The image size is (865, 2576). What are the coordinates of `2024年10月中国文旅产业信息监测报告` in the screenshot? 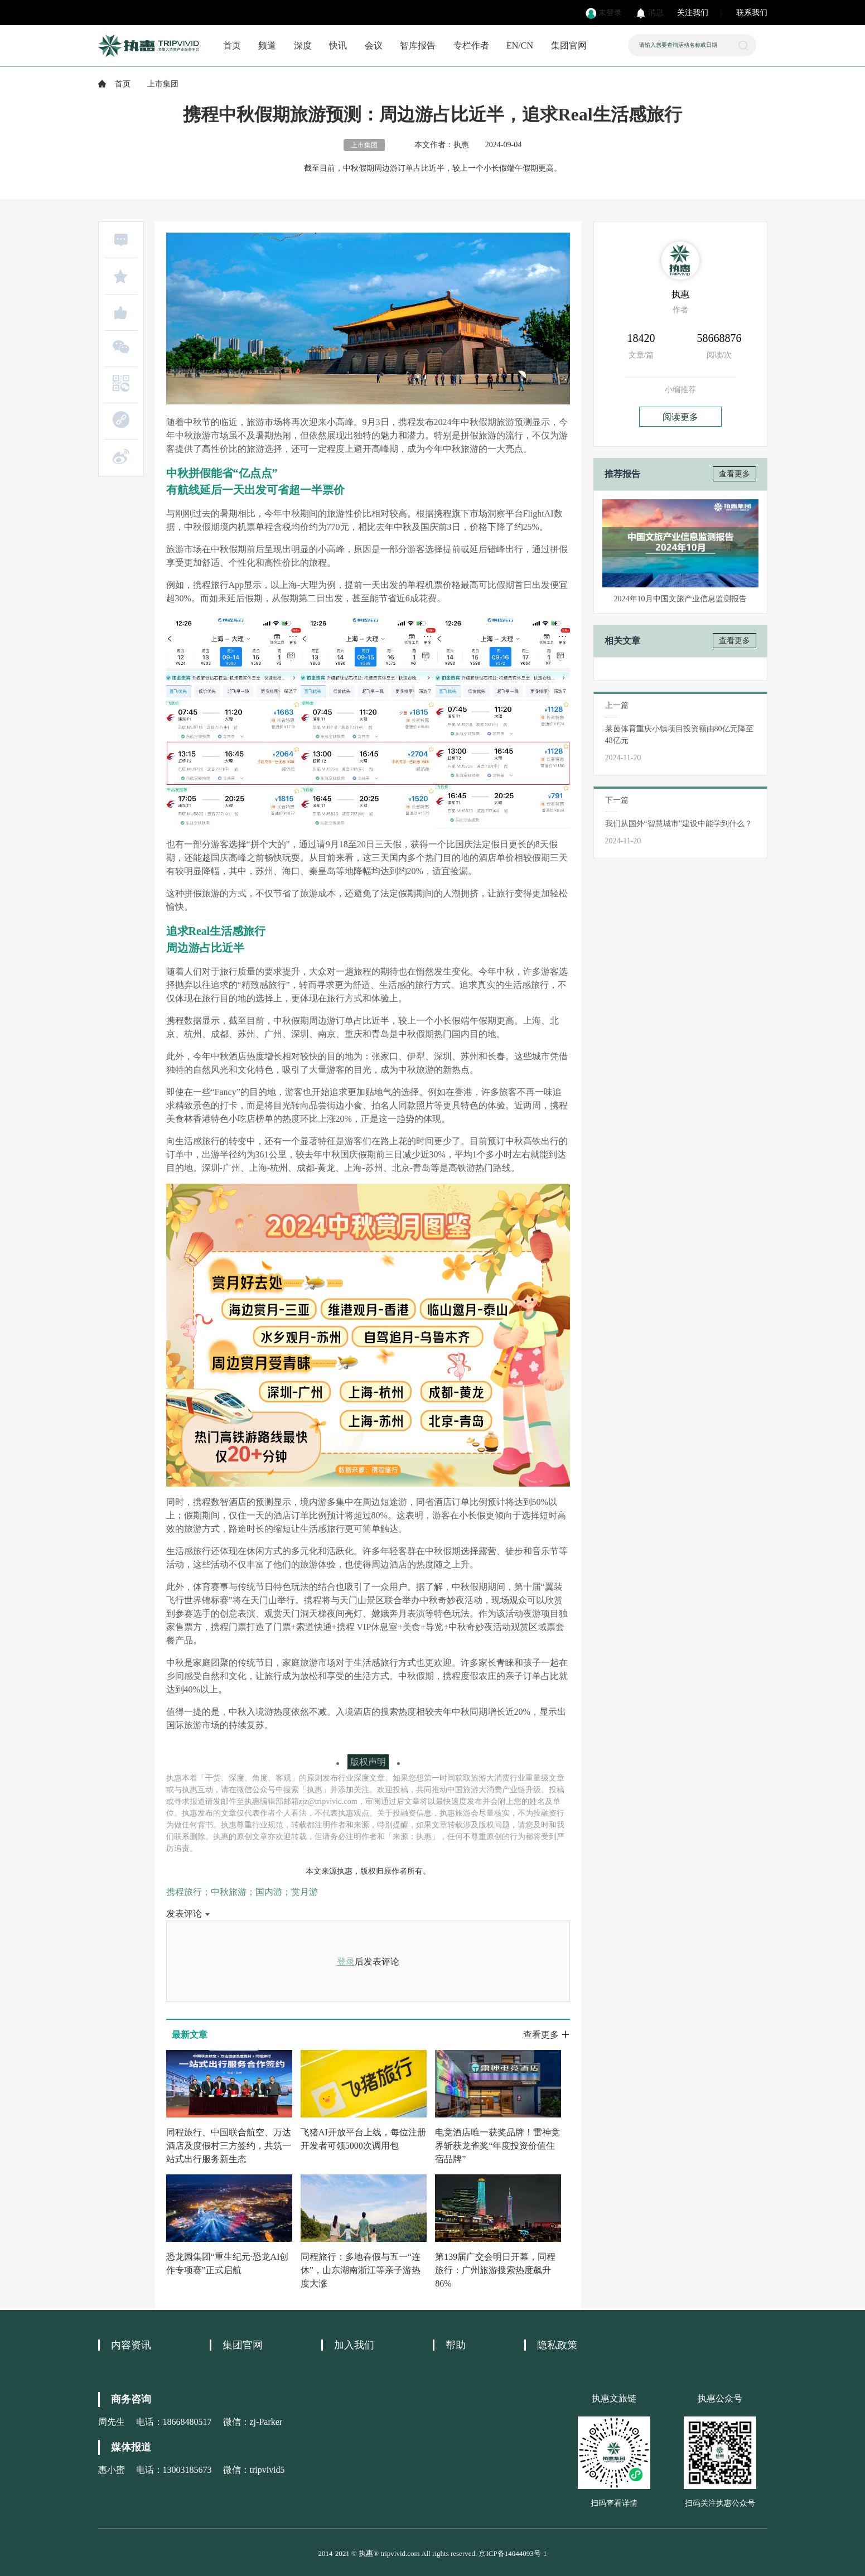 It's located at (680, 599).